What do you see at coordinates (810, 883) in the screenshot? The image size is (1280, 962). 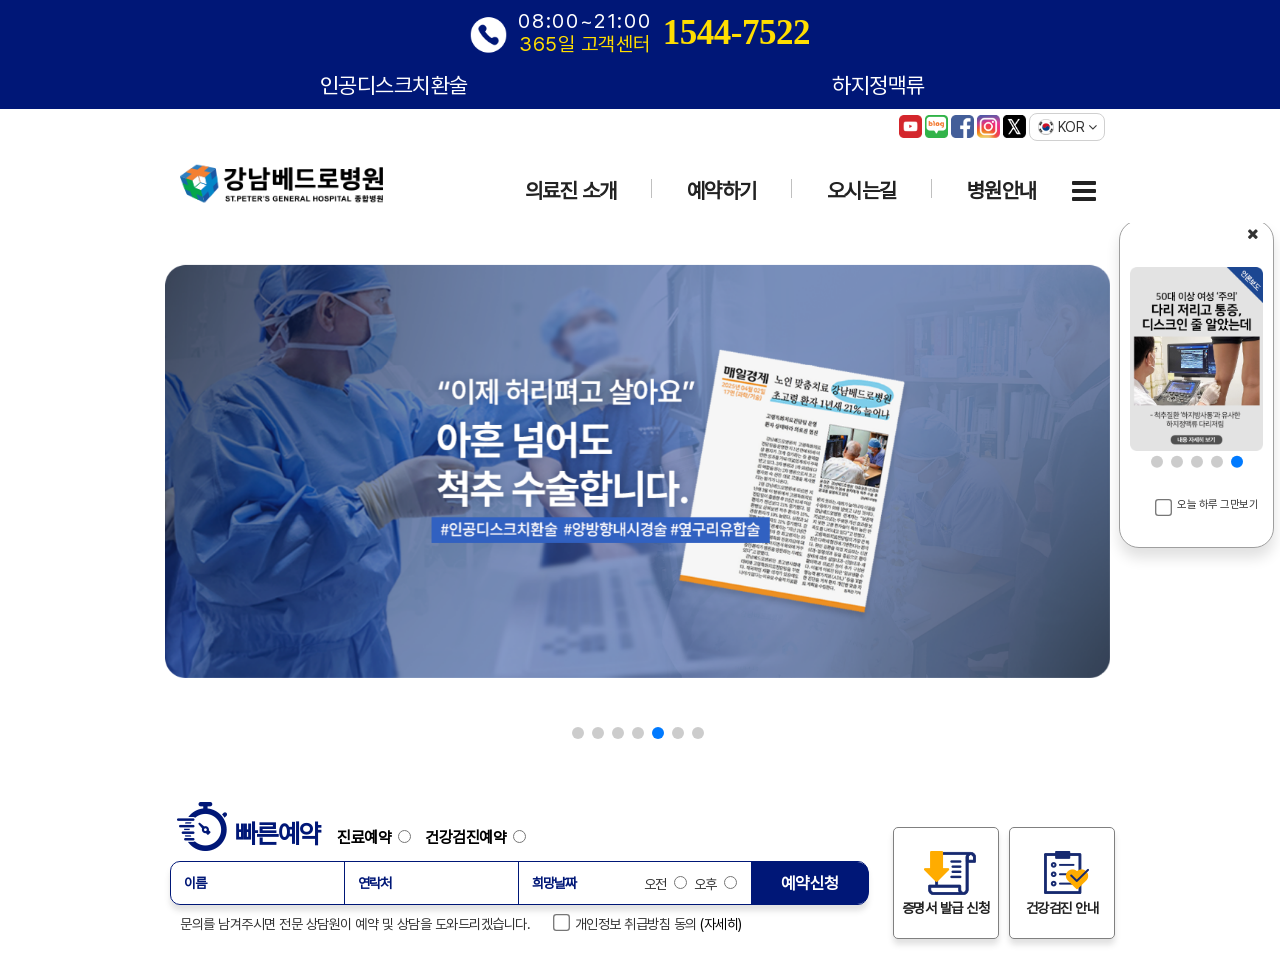 I see `예약신청` at bounding box center [810, 883].